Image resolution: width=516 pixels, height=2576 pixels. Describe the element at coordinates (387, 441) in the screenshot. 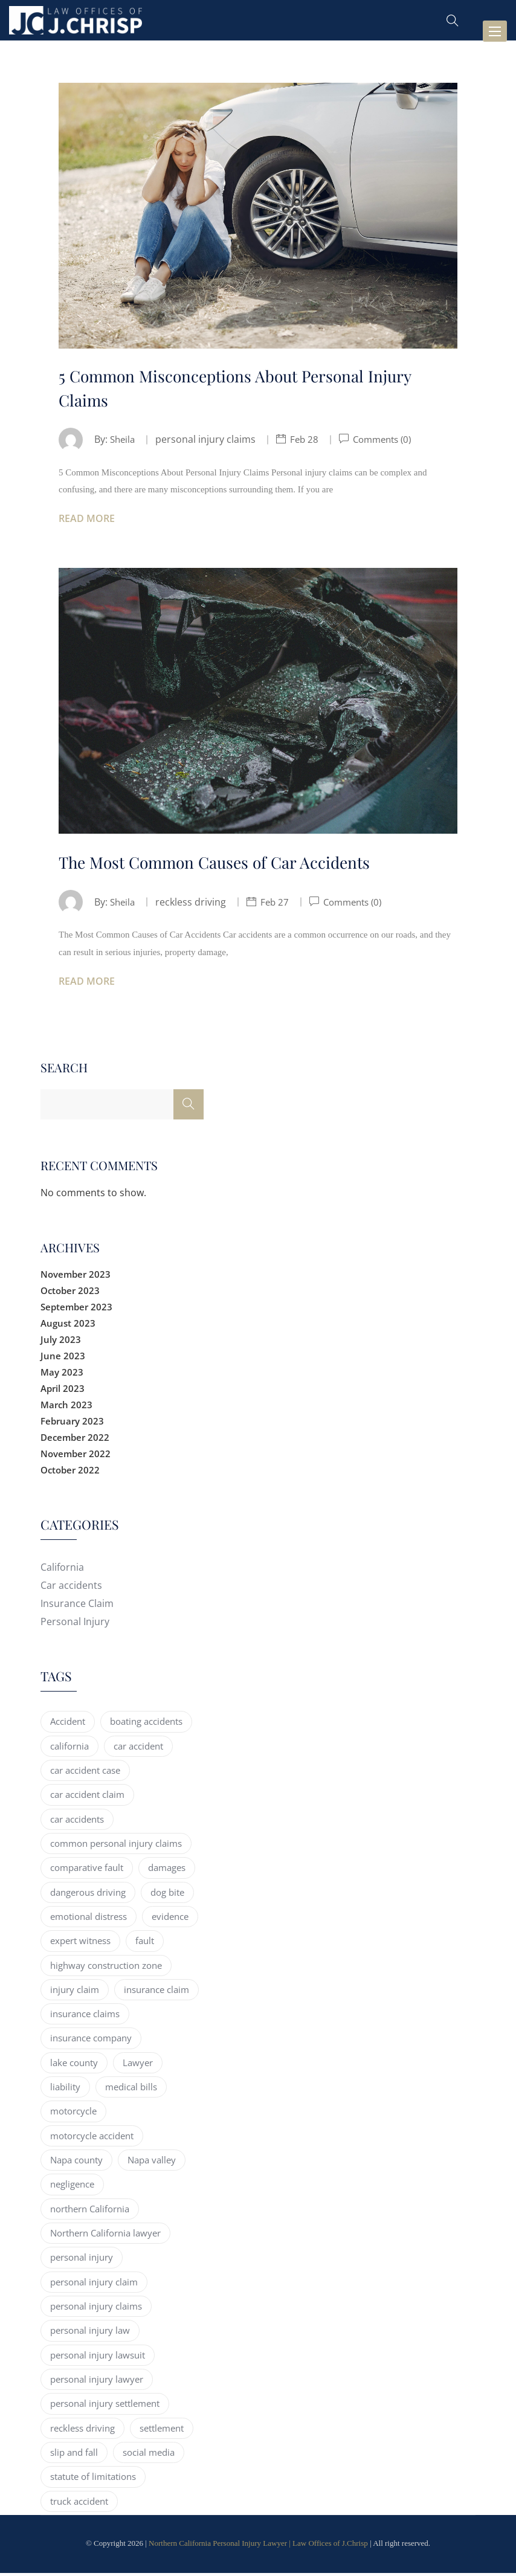

I see `Comments (0)` at that location.